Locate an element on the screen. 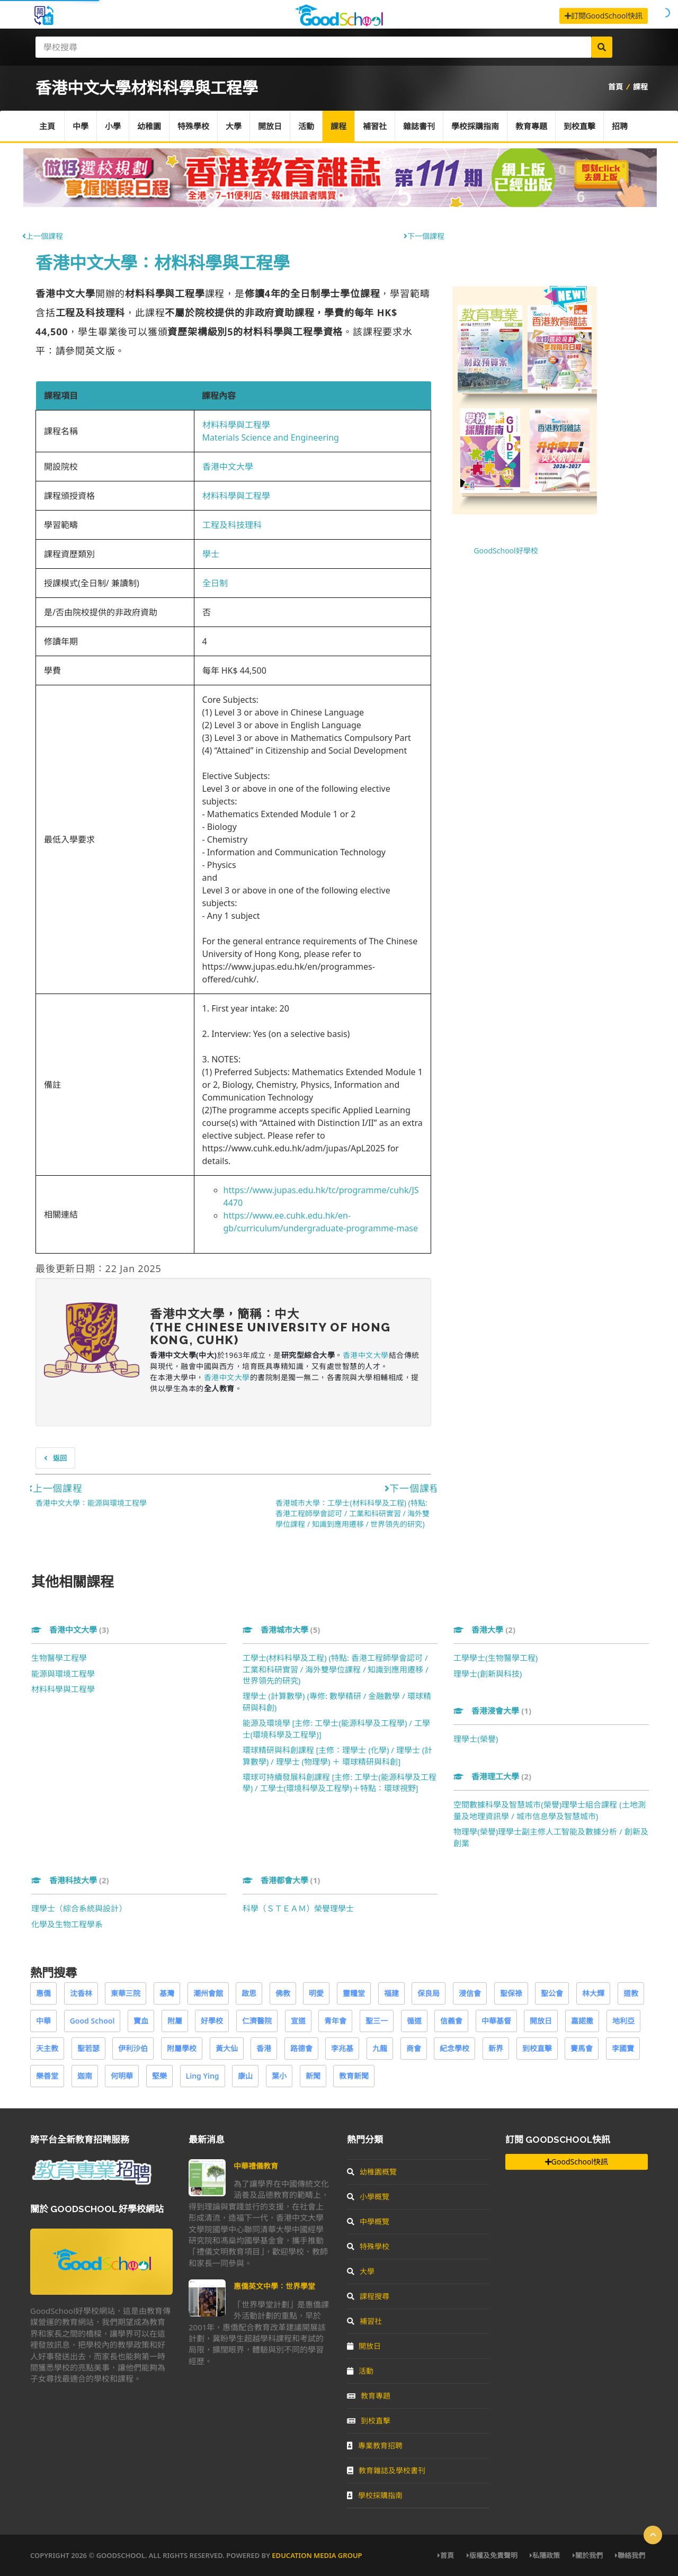  工學學士(生物醫學工程) is located at coordinates (495, 1657).